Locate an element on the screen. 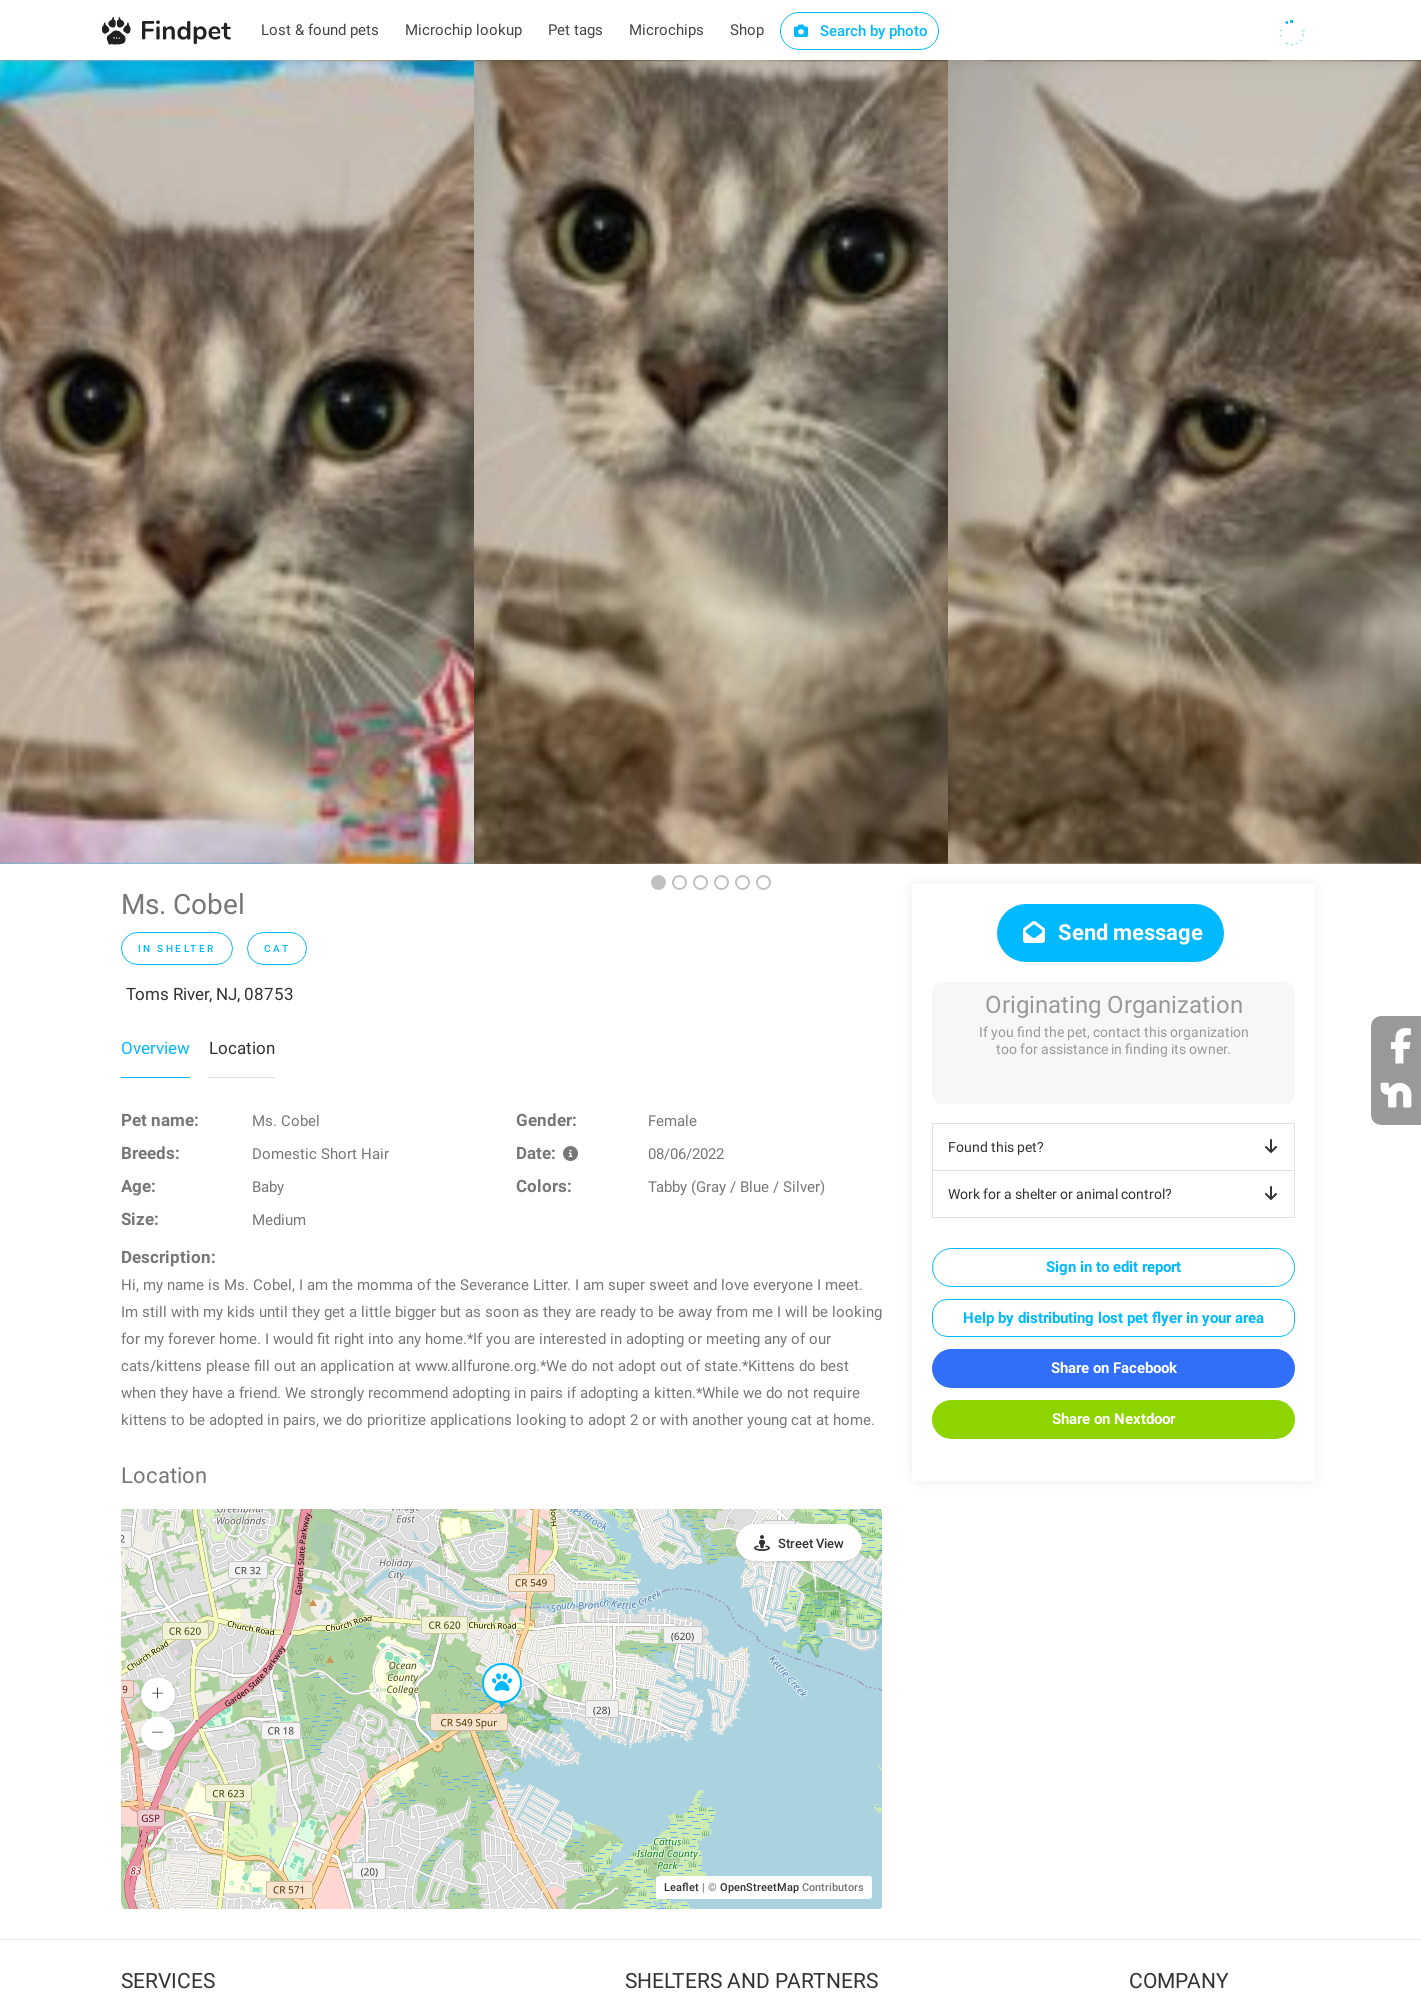 The image size is (1421, 2011). OpenStreetMap is located at coordinates (759, 1887).